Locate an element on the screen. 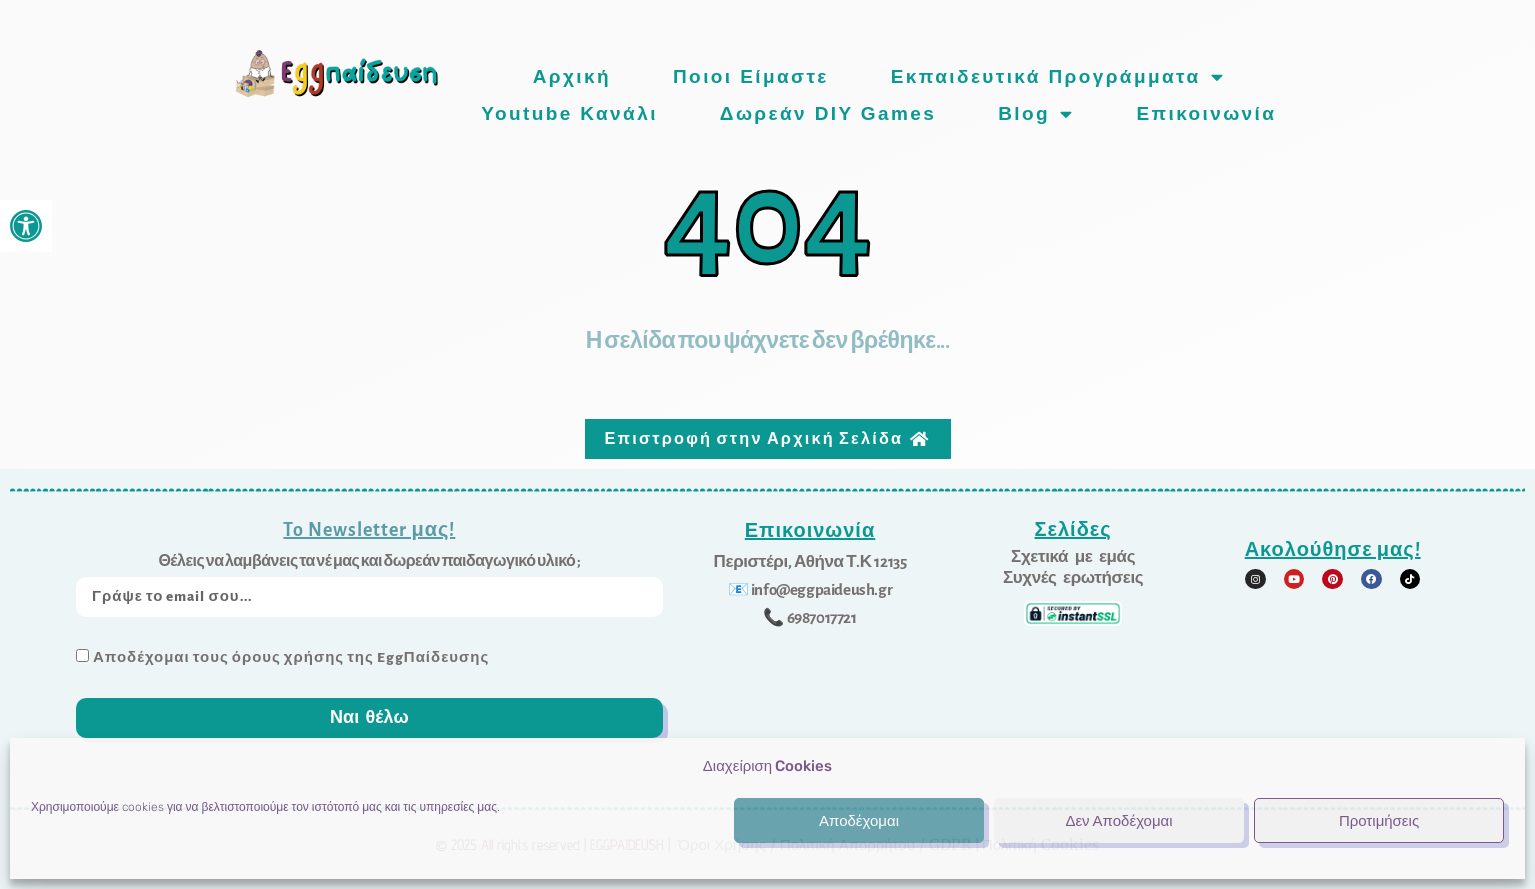 Image resolution: width=1535 pixels, height=889 pixels. Αποδέχομαι τους όρους χρήσης της EggΠαίδευσης is located at coordinates (291, 654).